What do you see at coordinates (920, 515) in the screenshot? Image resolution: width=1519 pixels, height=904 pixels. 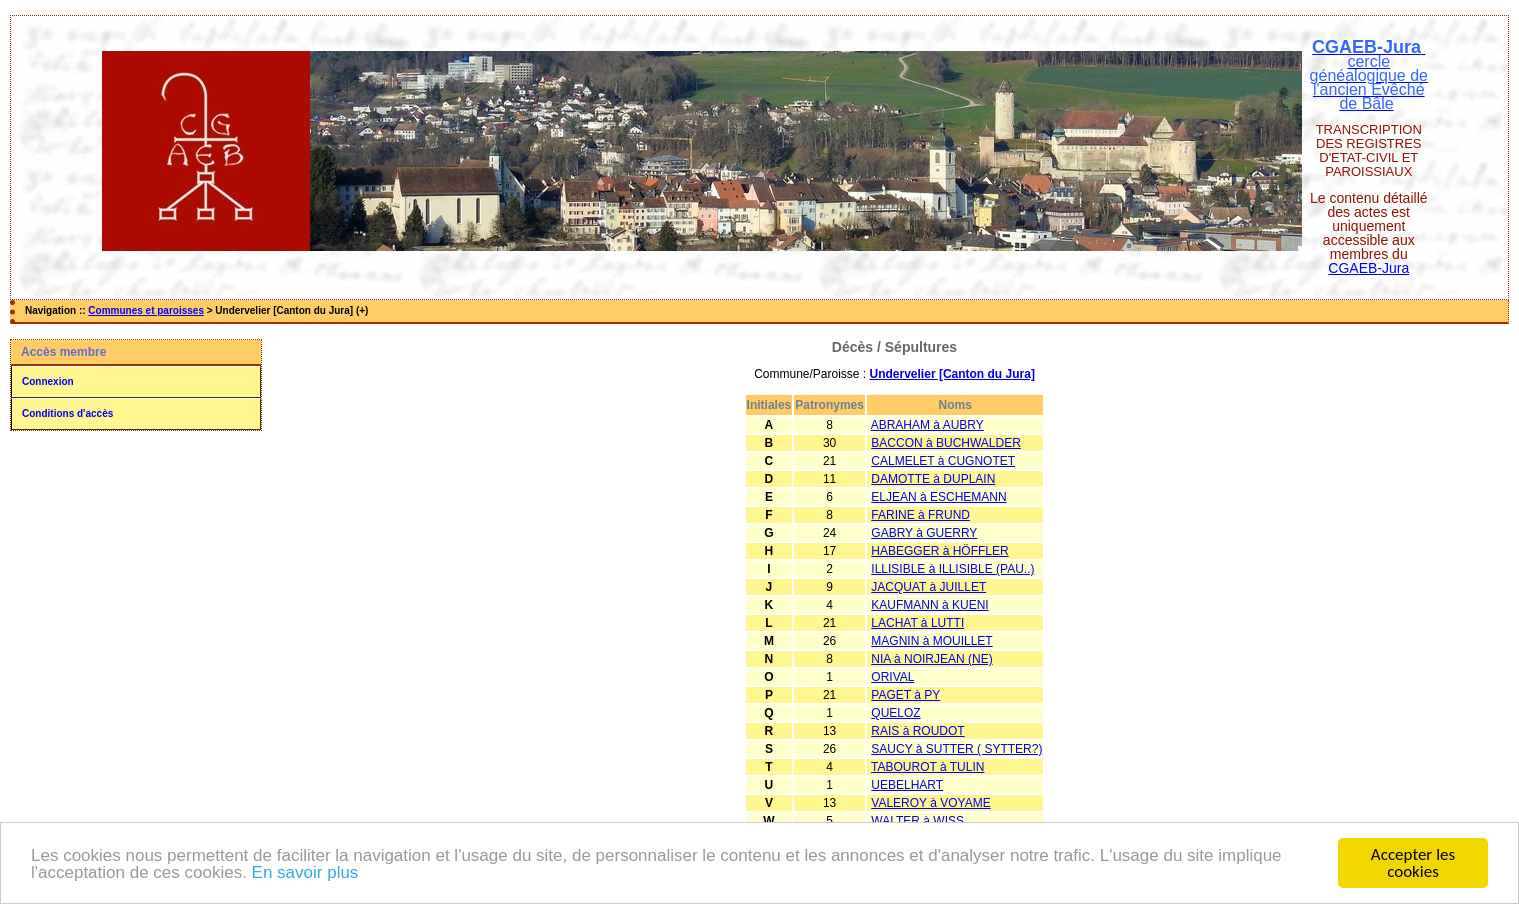 I see `FARINE à FRUND` at bounding box center [920, 515].